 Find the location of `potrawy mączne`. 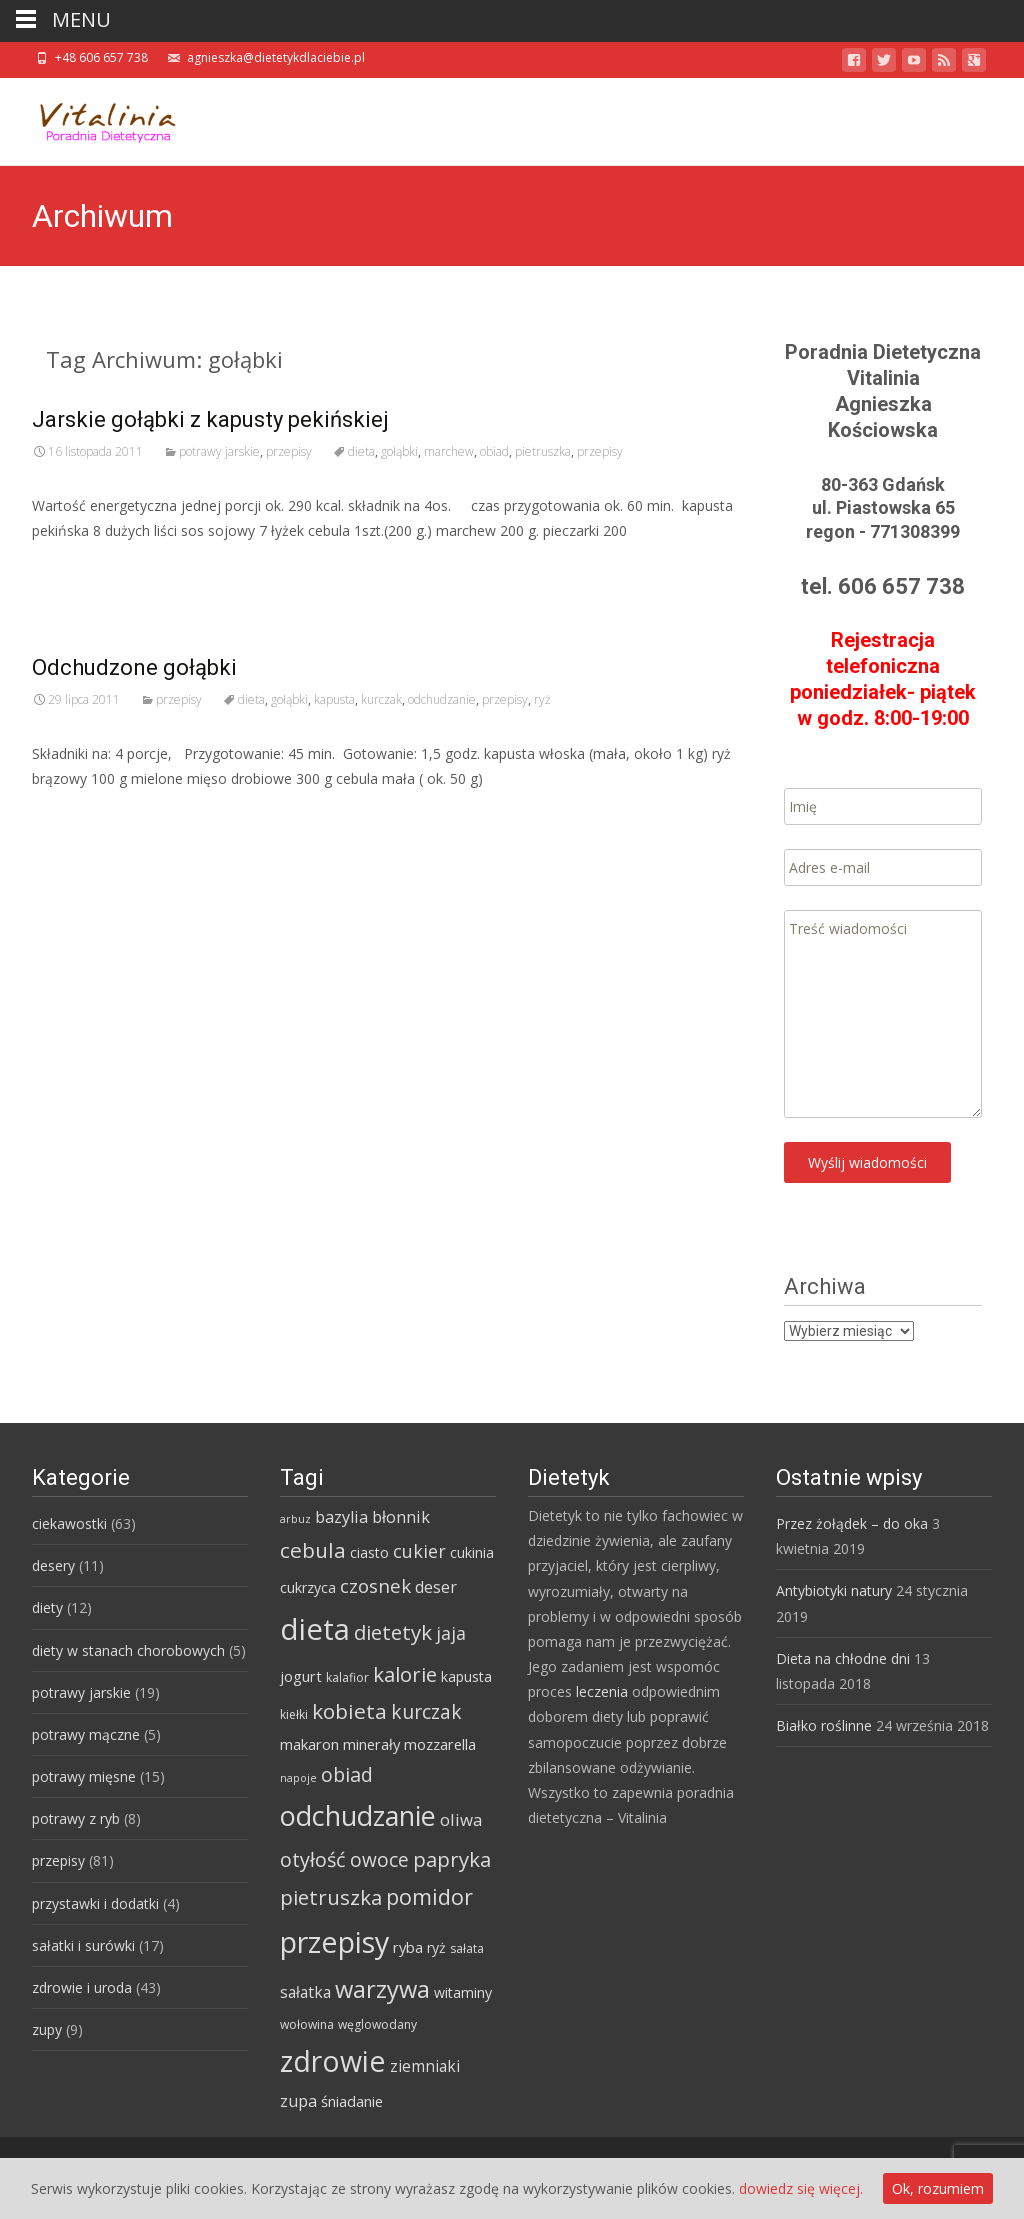

potrawy mączne is located at coordinates (86, 1734).